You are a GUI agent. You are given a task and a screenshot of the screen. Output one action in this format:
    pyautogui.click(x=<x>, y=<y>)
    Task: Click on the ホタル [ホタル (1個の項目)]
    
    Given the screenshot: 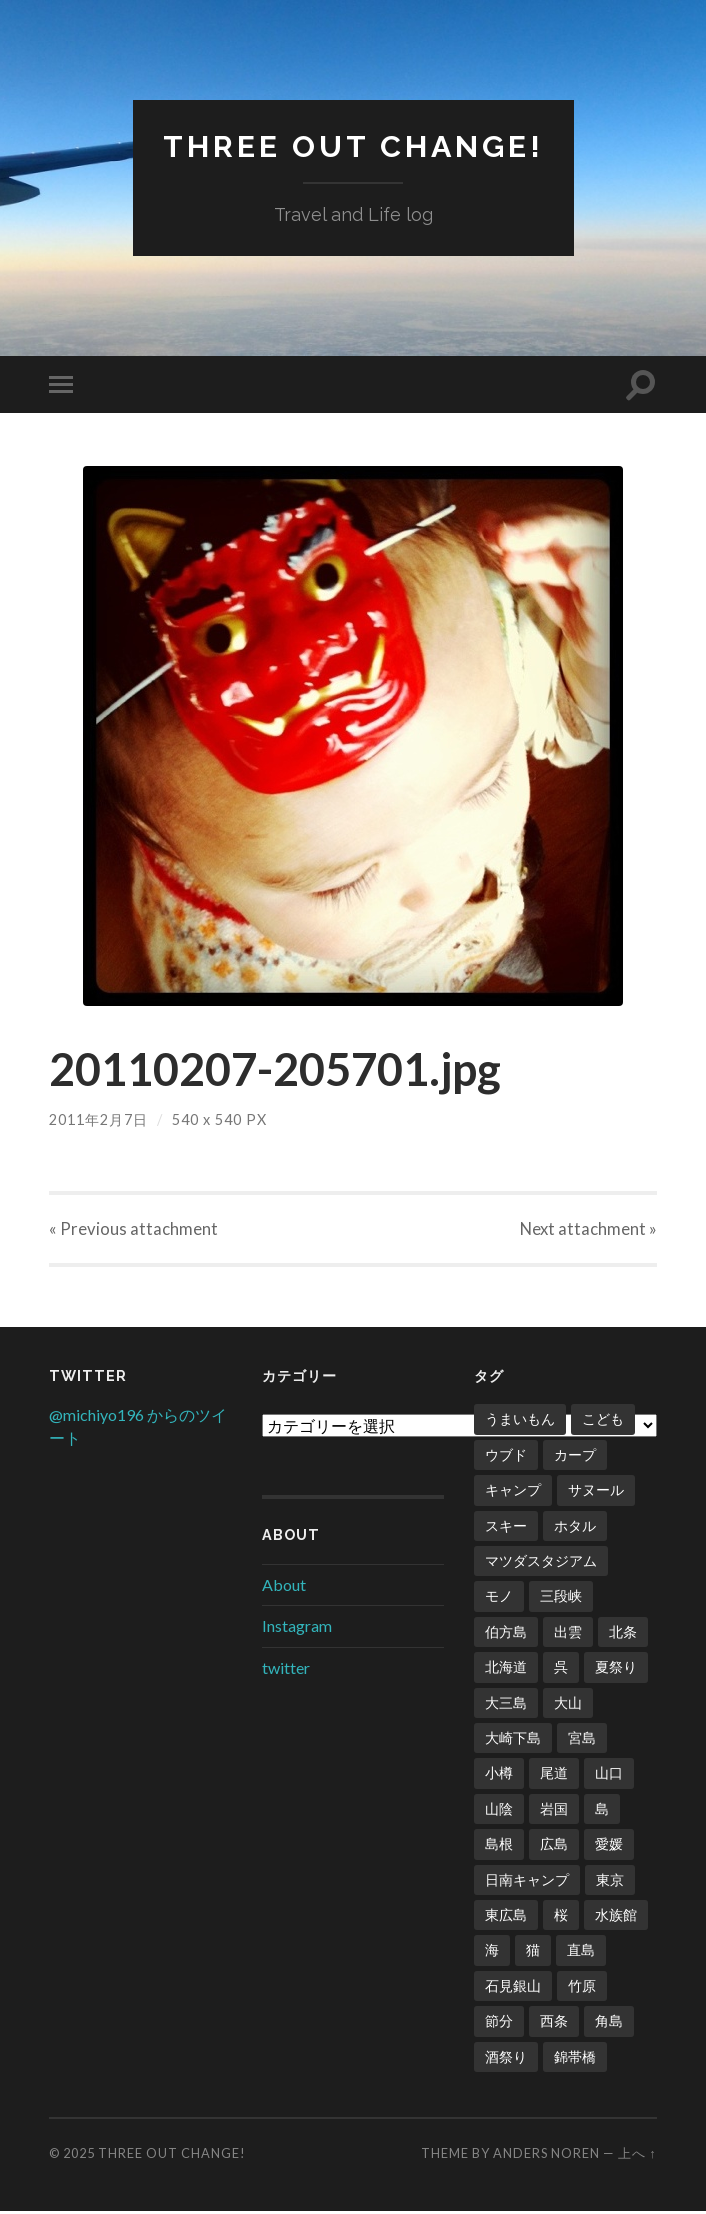 What is the action you would take?
    pyautogui.click(x=575, y=1528)
    